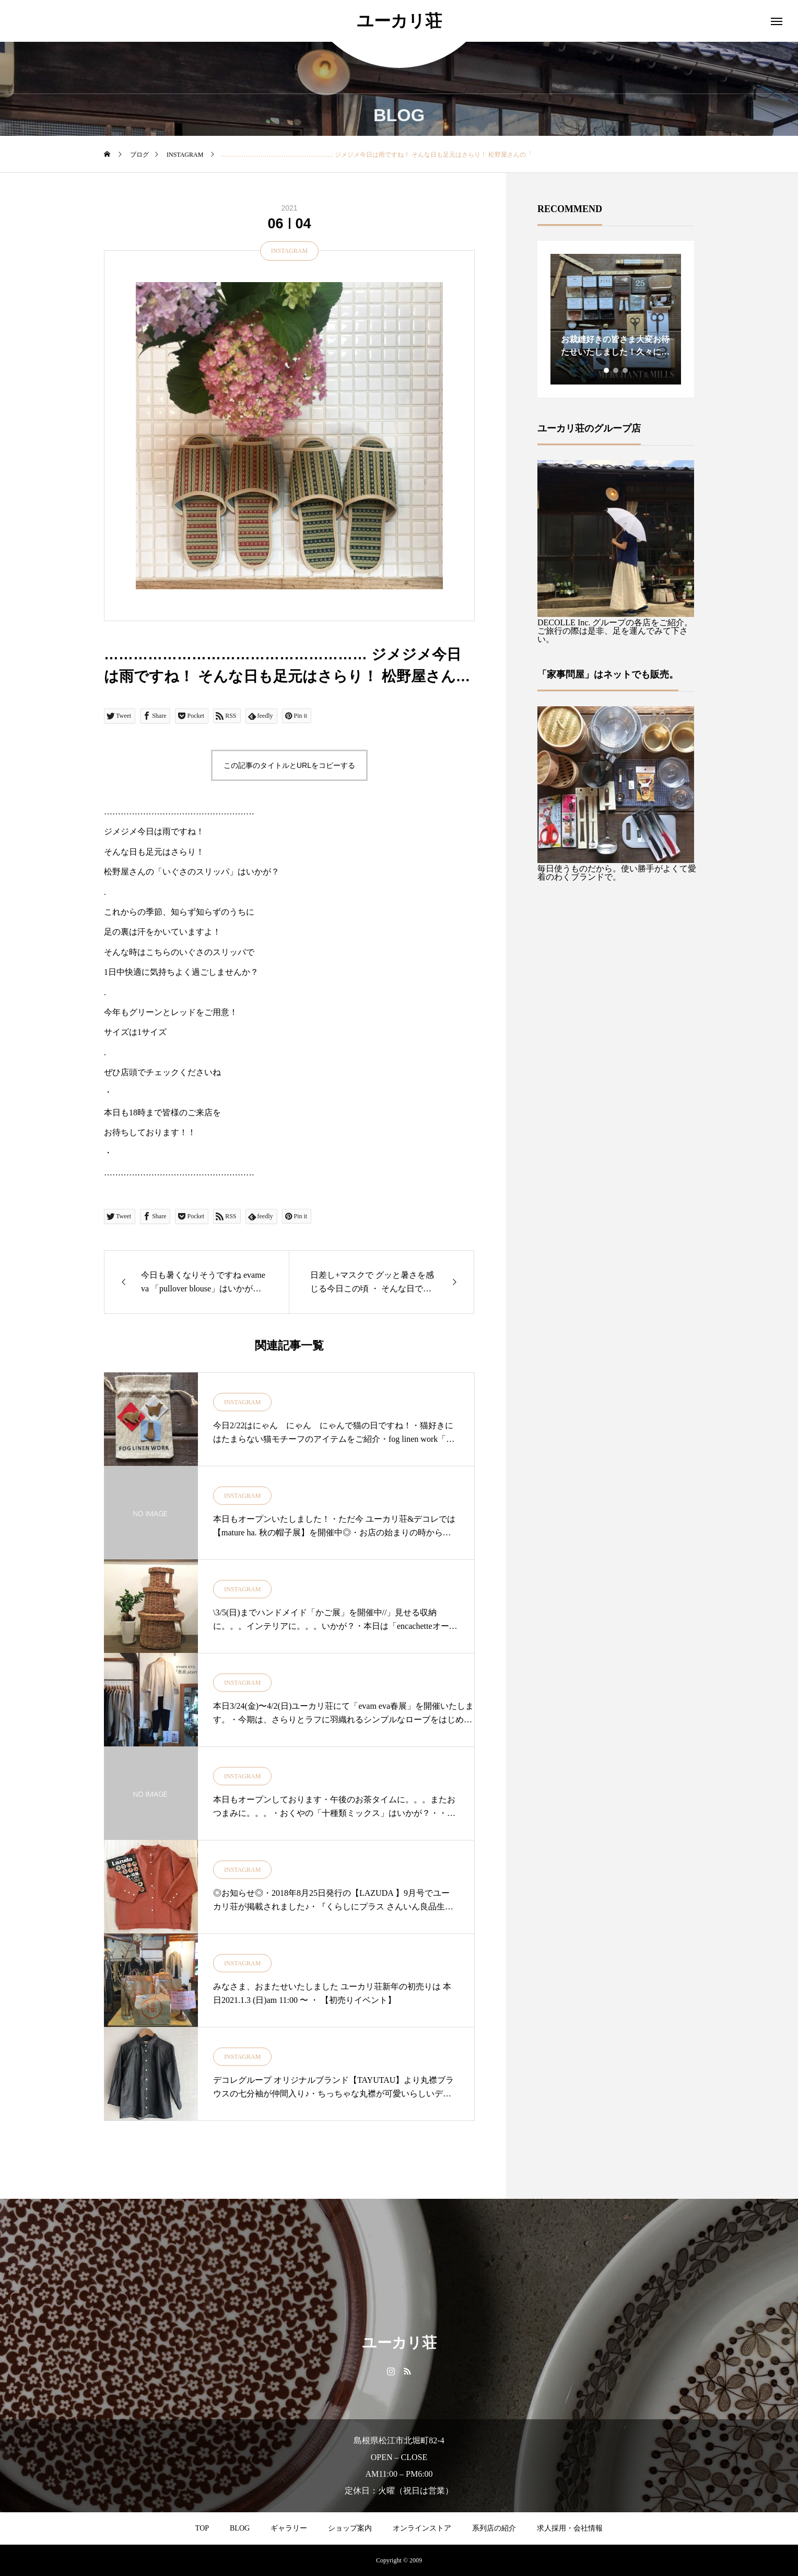  What do you see at coordinates (615, 319) in the screenshot?
I see `[tabpanel]` at bounding box center [615, 319].